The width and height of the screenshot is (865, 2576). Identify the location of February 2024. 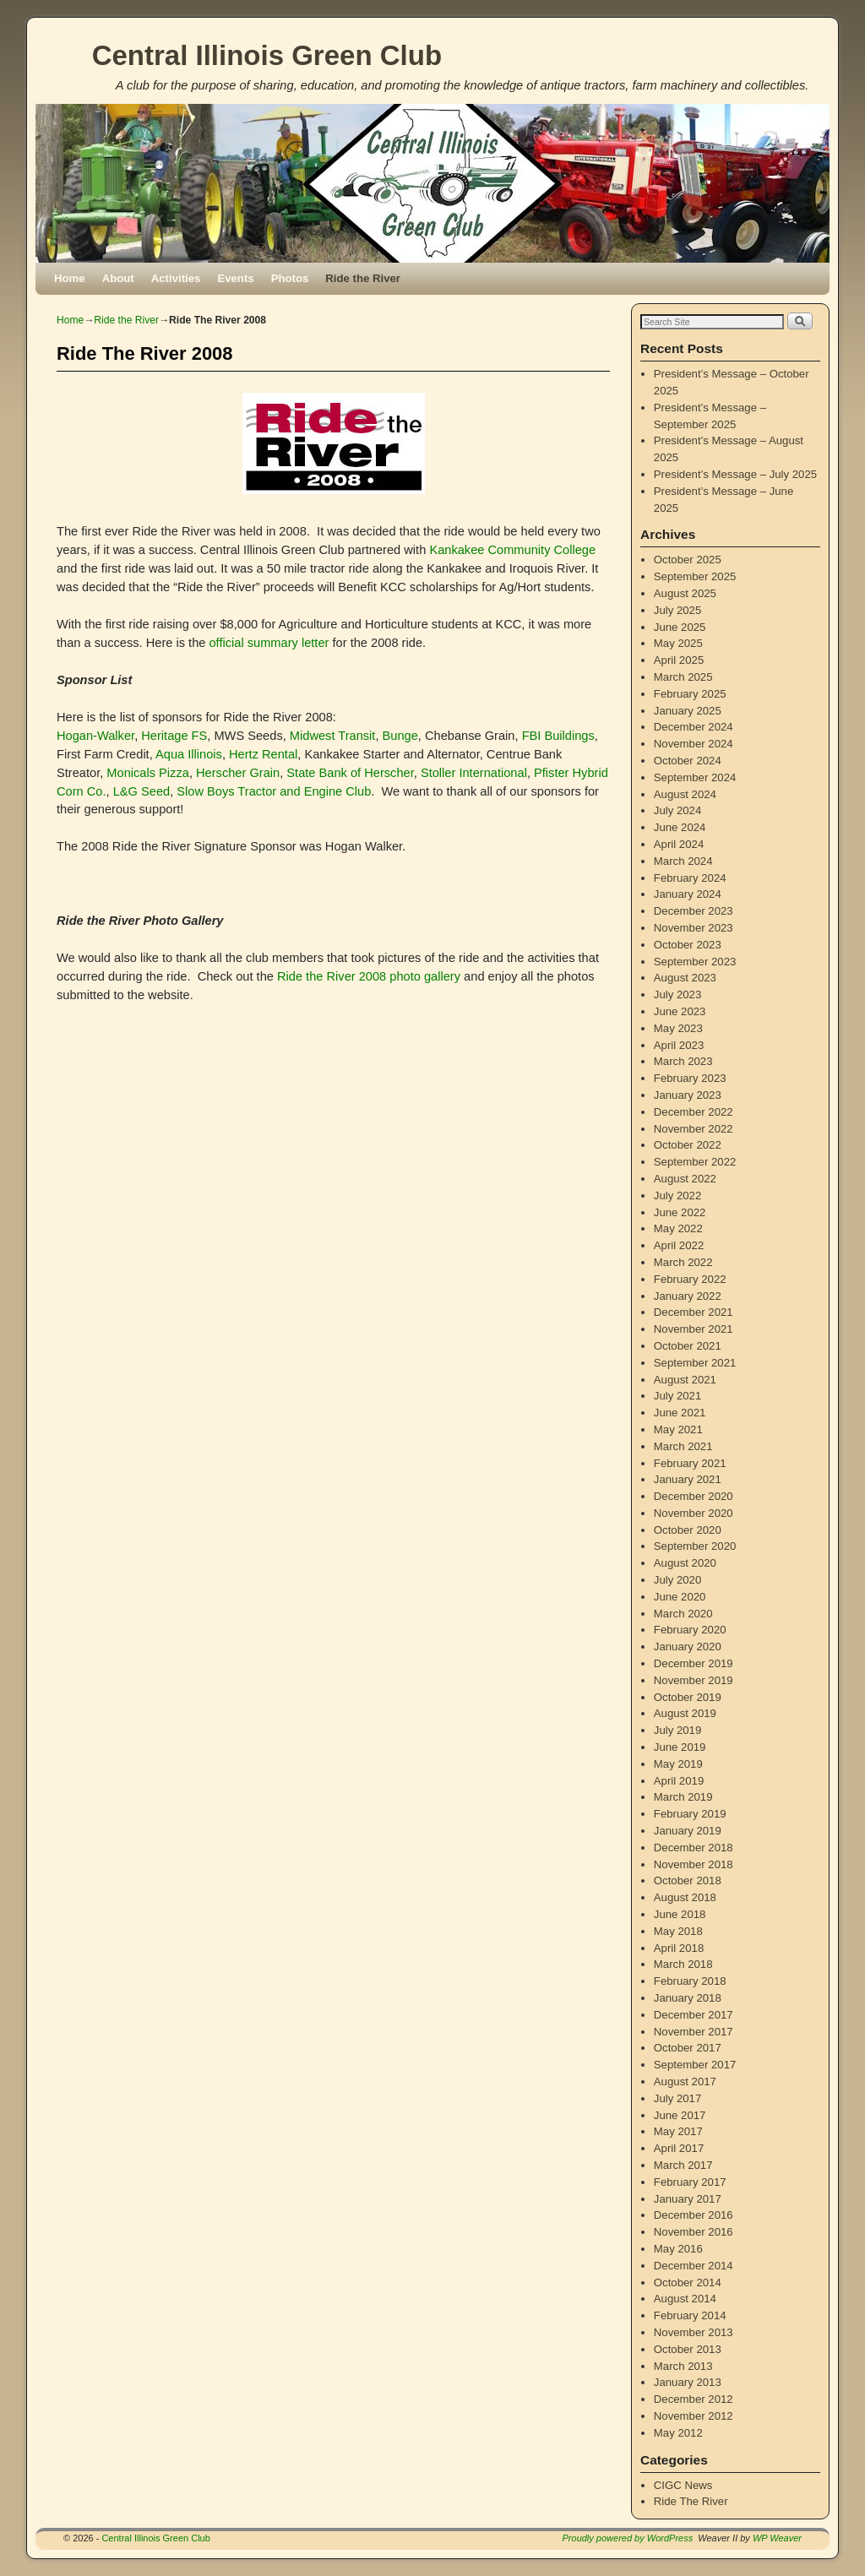
(690, 878).